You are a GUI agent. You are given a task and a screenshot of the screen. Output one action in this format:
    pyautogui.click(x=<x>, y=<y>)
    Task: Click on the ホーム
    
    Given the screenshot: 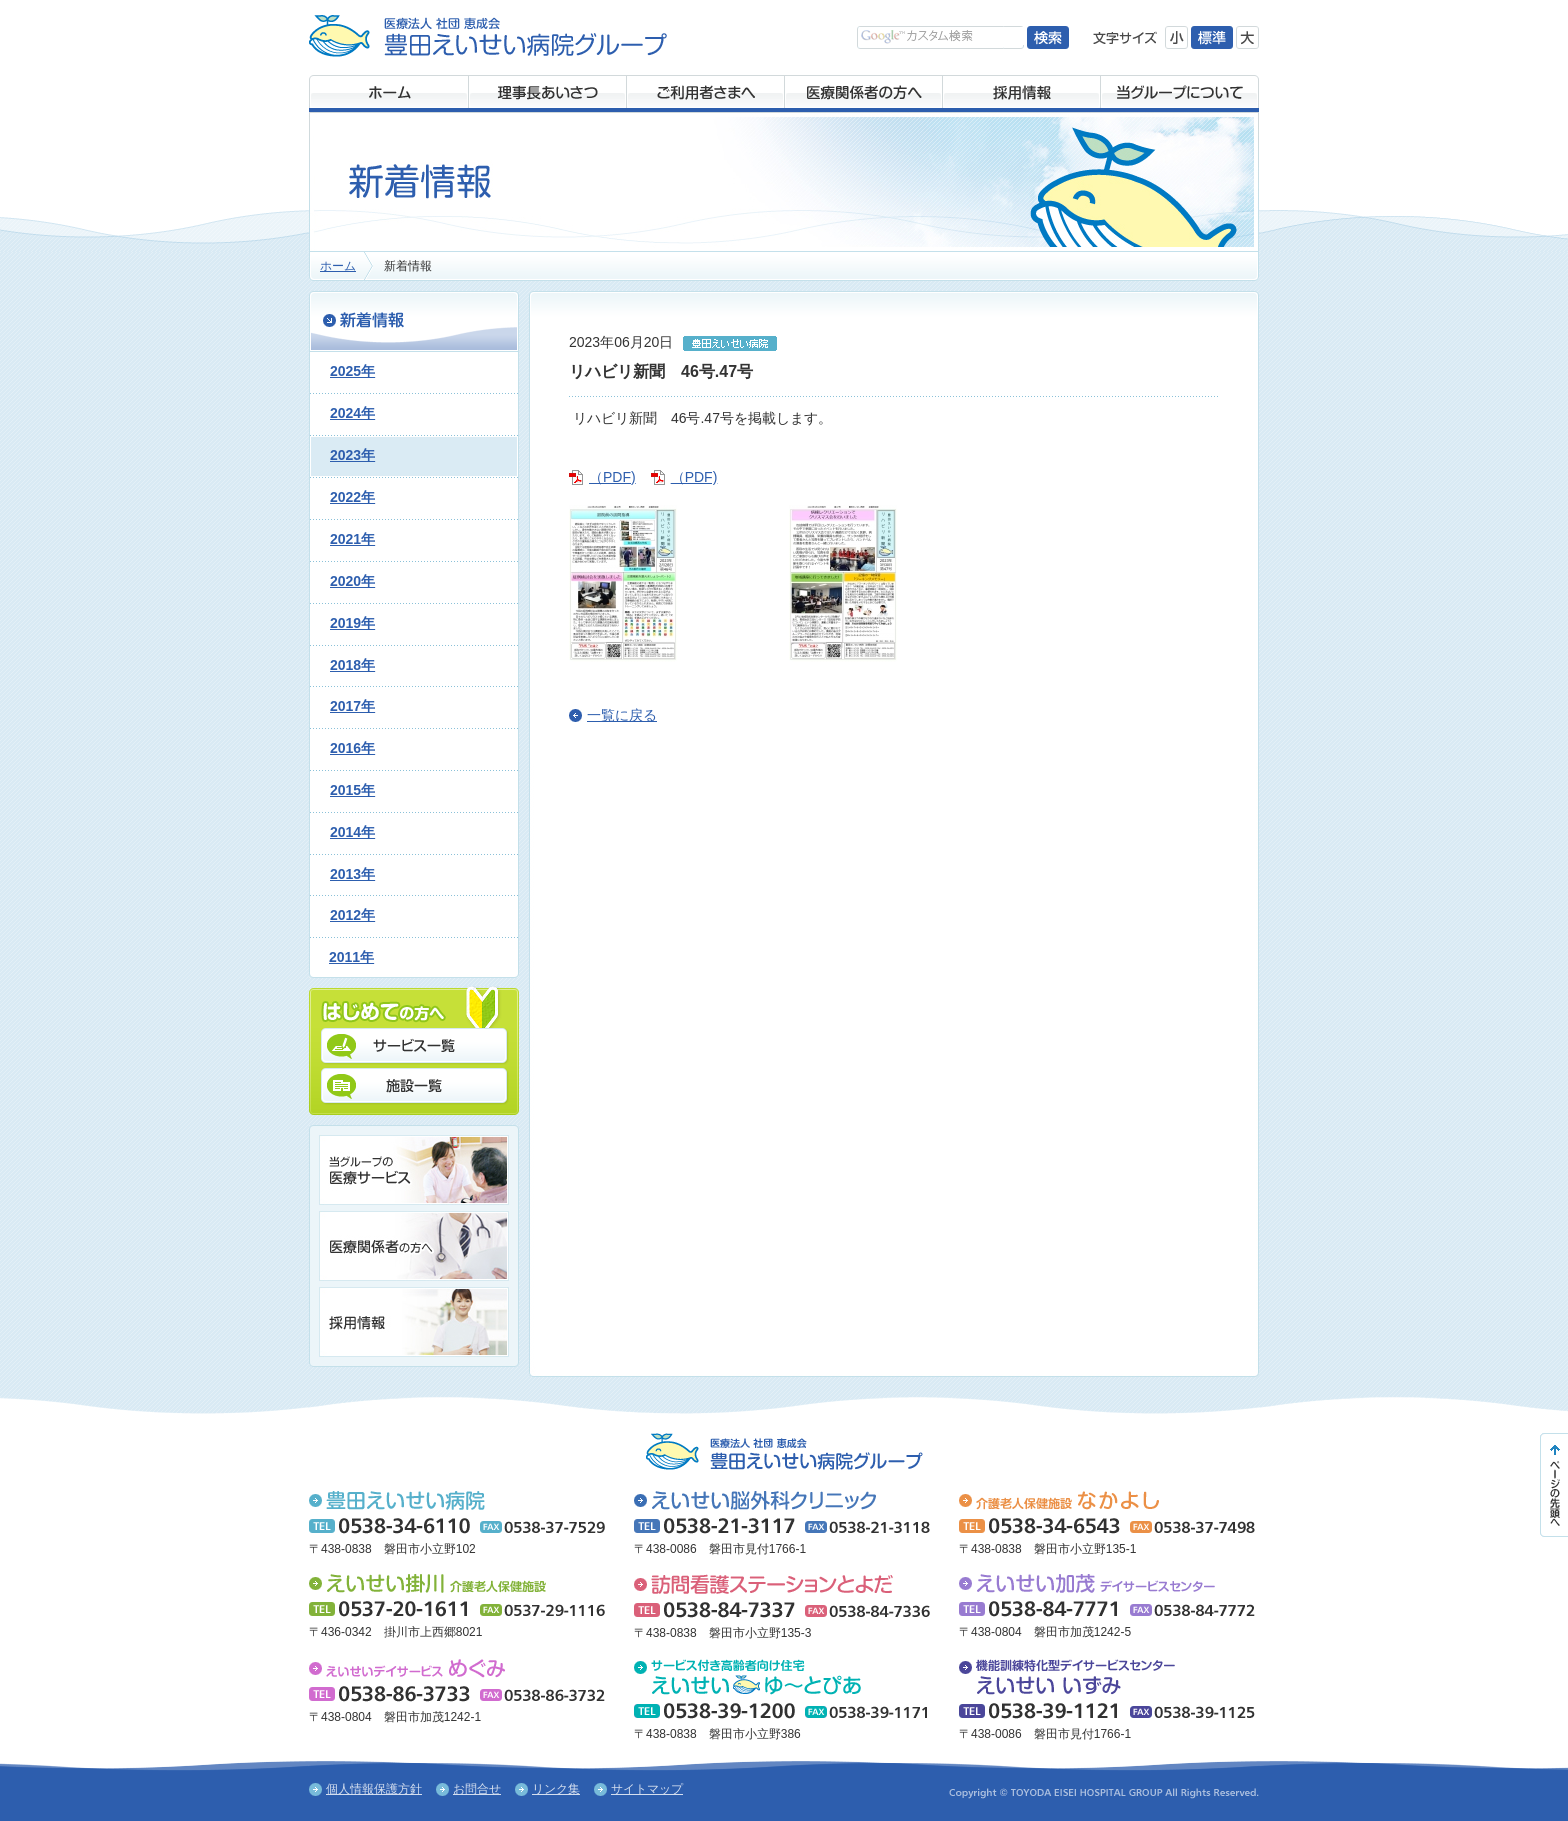 What is the action you would take?
    pyautogui.click(x=338, y=266)
    